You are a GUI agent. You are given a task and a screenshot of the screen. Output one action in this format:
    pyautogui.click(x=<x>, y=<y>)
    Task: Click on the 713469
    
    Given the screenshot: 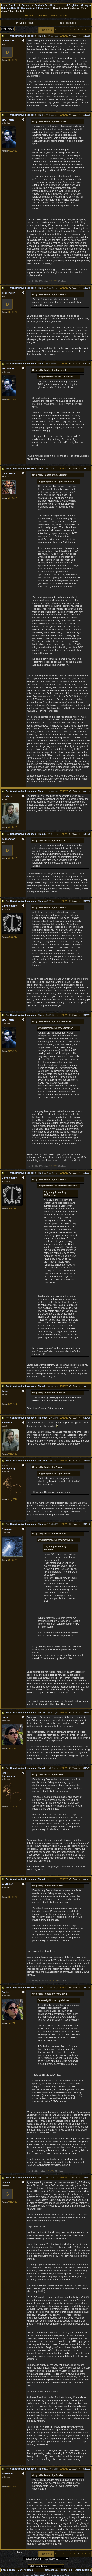 What is the action you would take?
    pyautogui.click(x=87, y=1987)
    